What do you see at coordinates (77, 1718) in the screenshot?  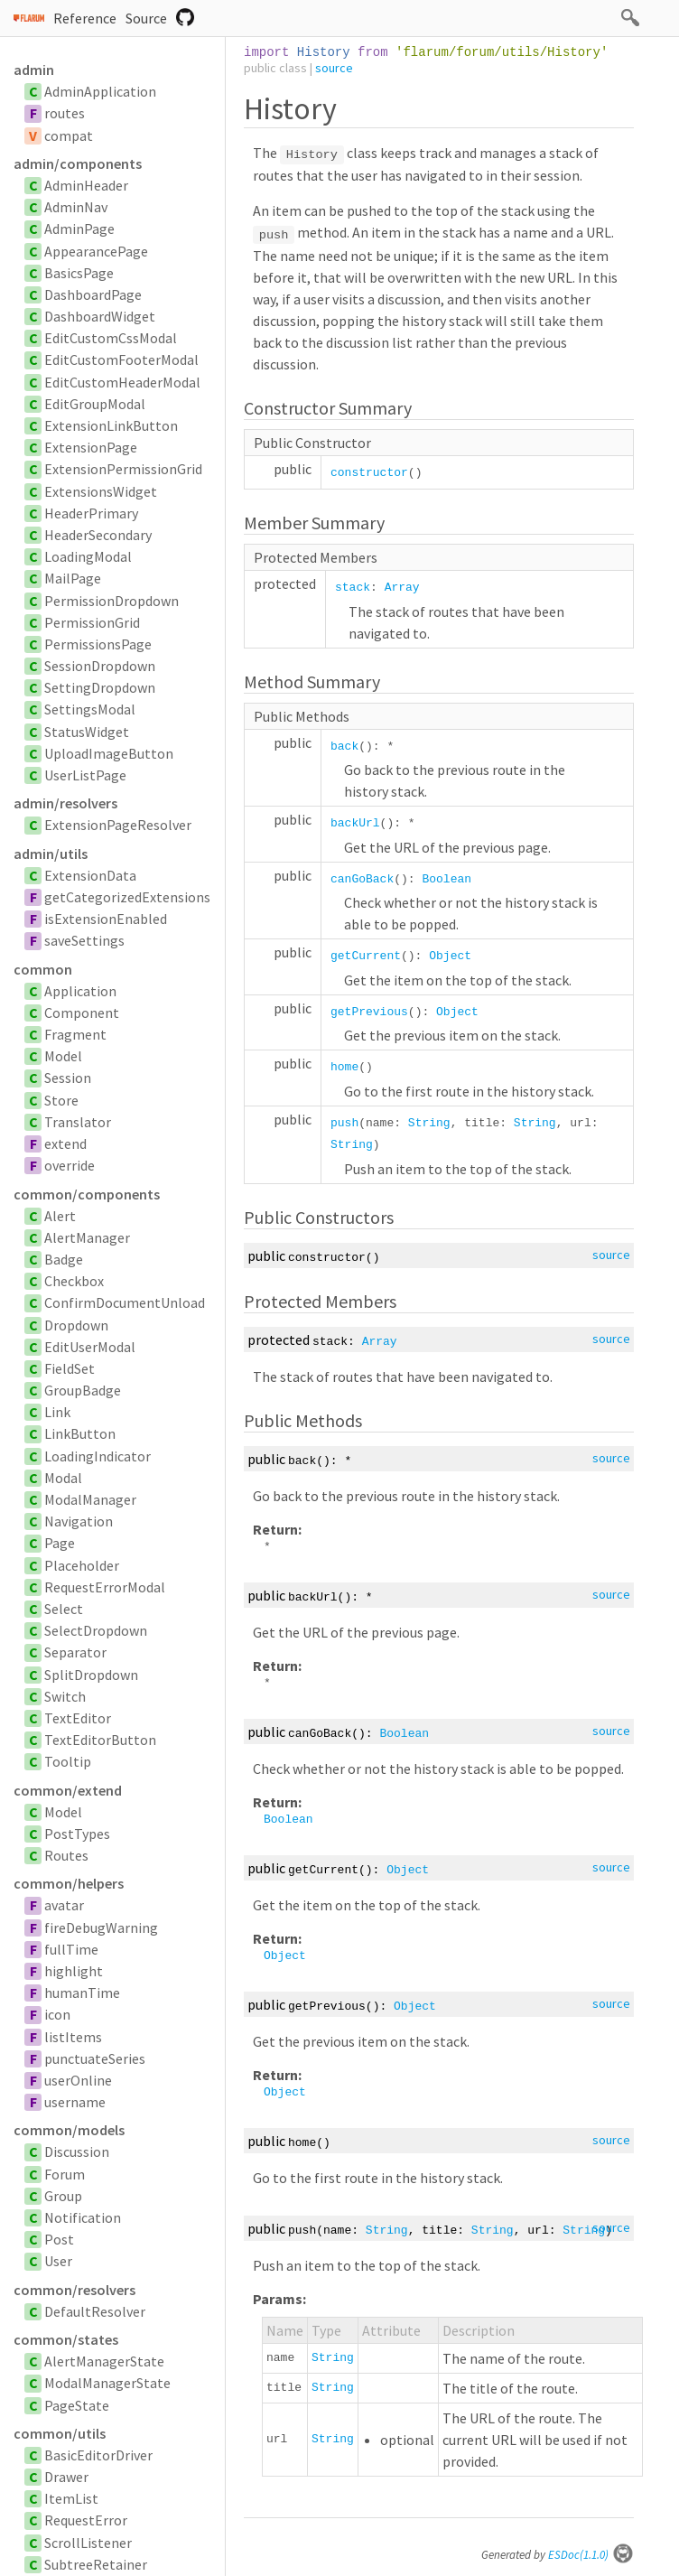 I see `TextEditor` at bounding box center [77, 1718].